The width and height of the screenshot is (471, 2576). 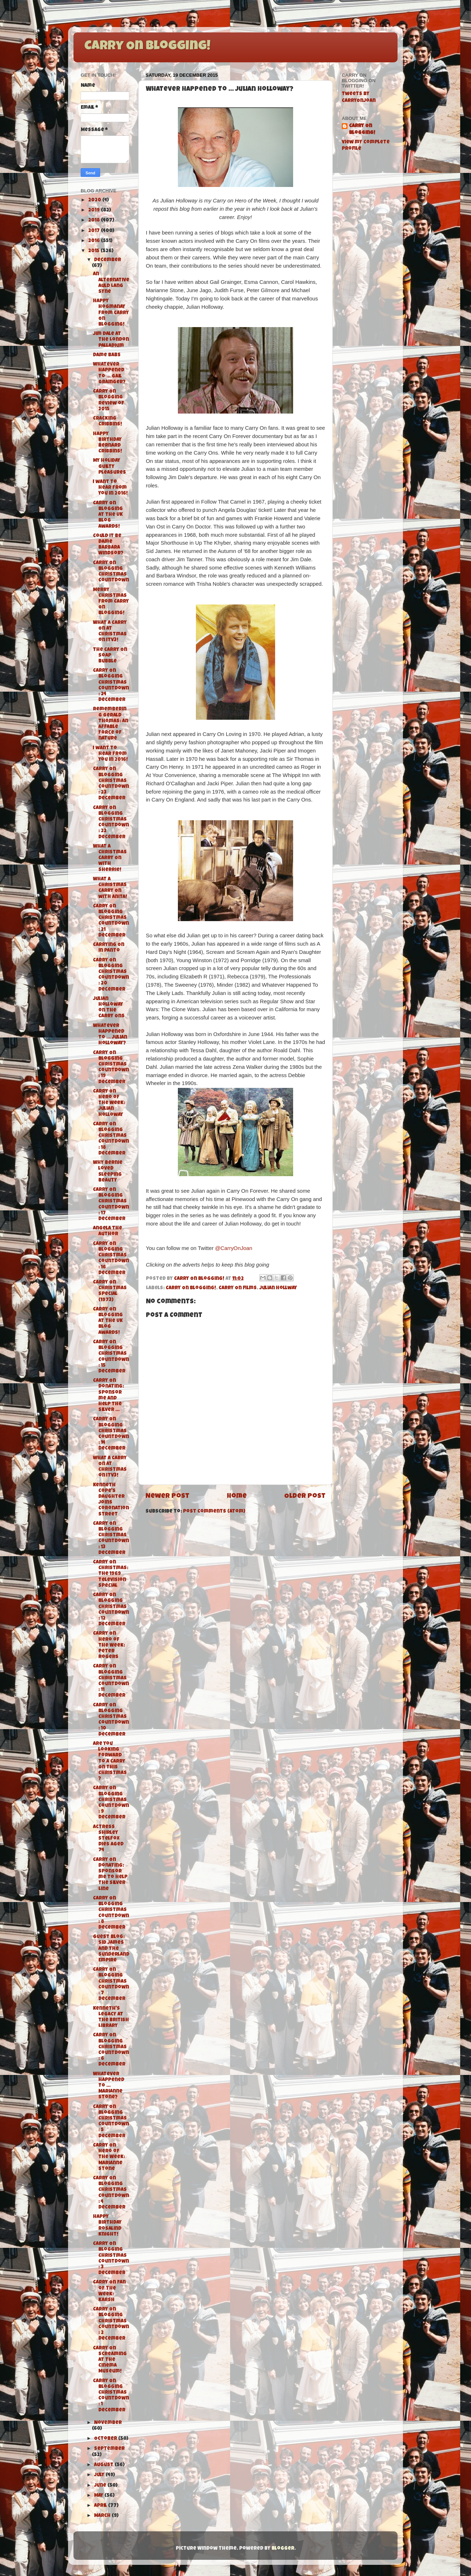 What do you see at coordinates (94, 231) in the screenshot?
I see `2017` at bounding box center [94, 231].